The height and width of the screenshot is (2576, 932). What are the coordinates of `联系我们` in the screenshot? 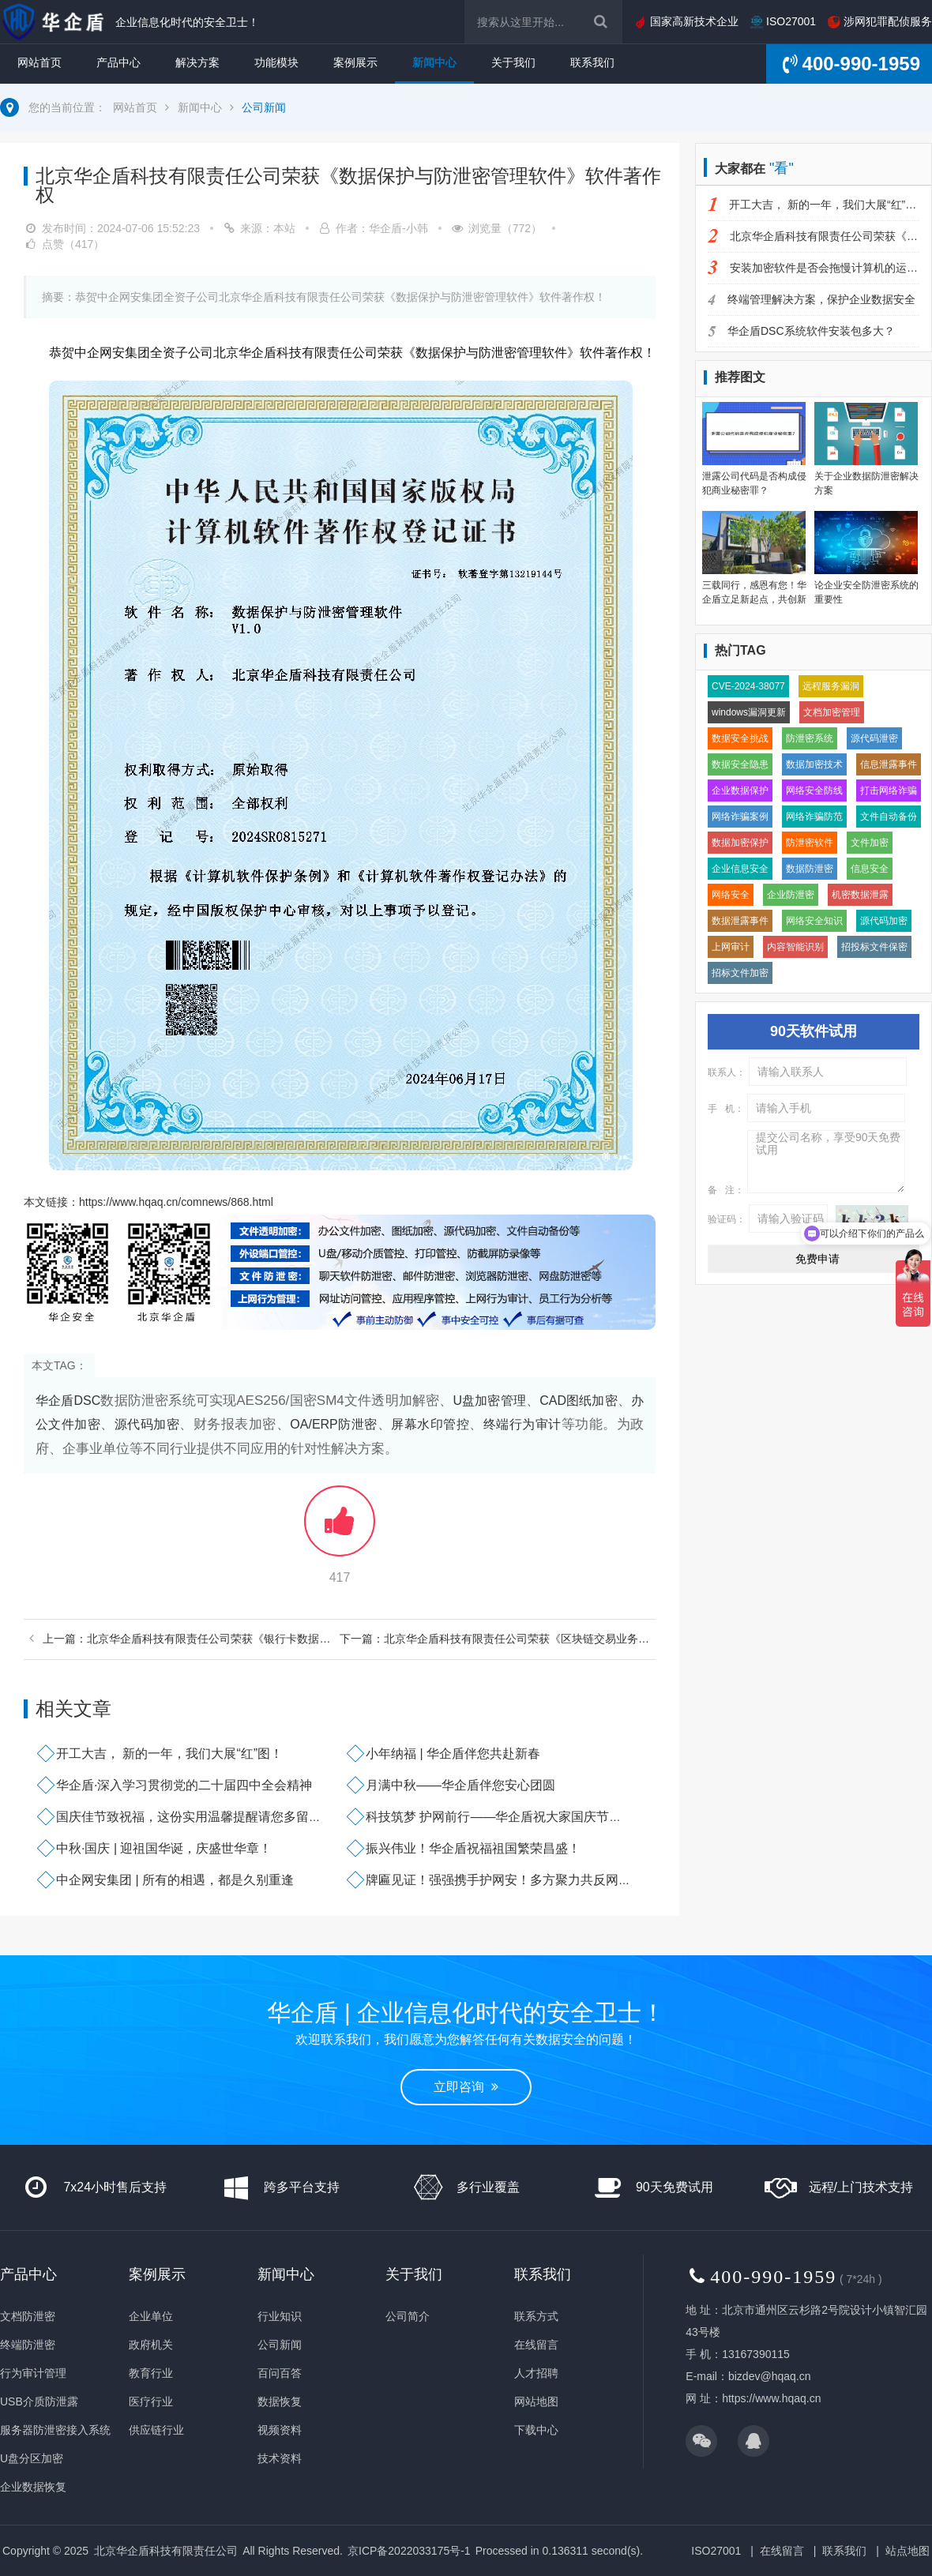 It's located at (592, 62).